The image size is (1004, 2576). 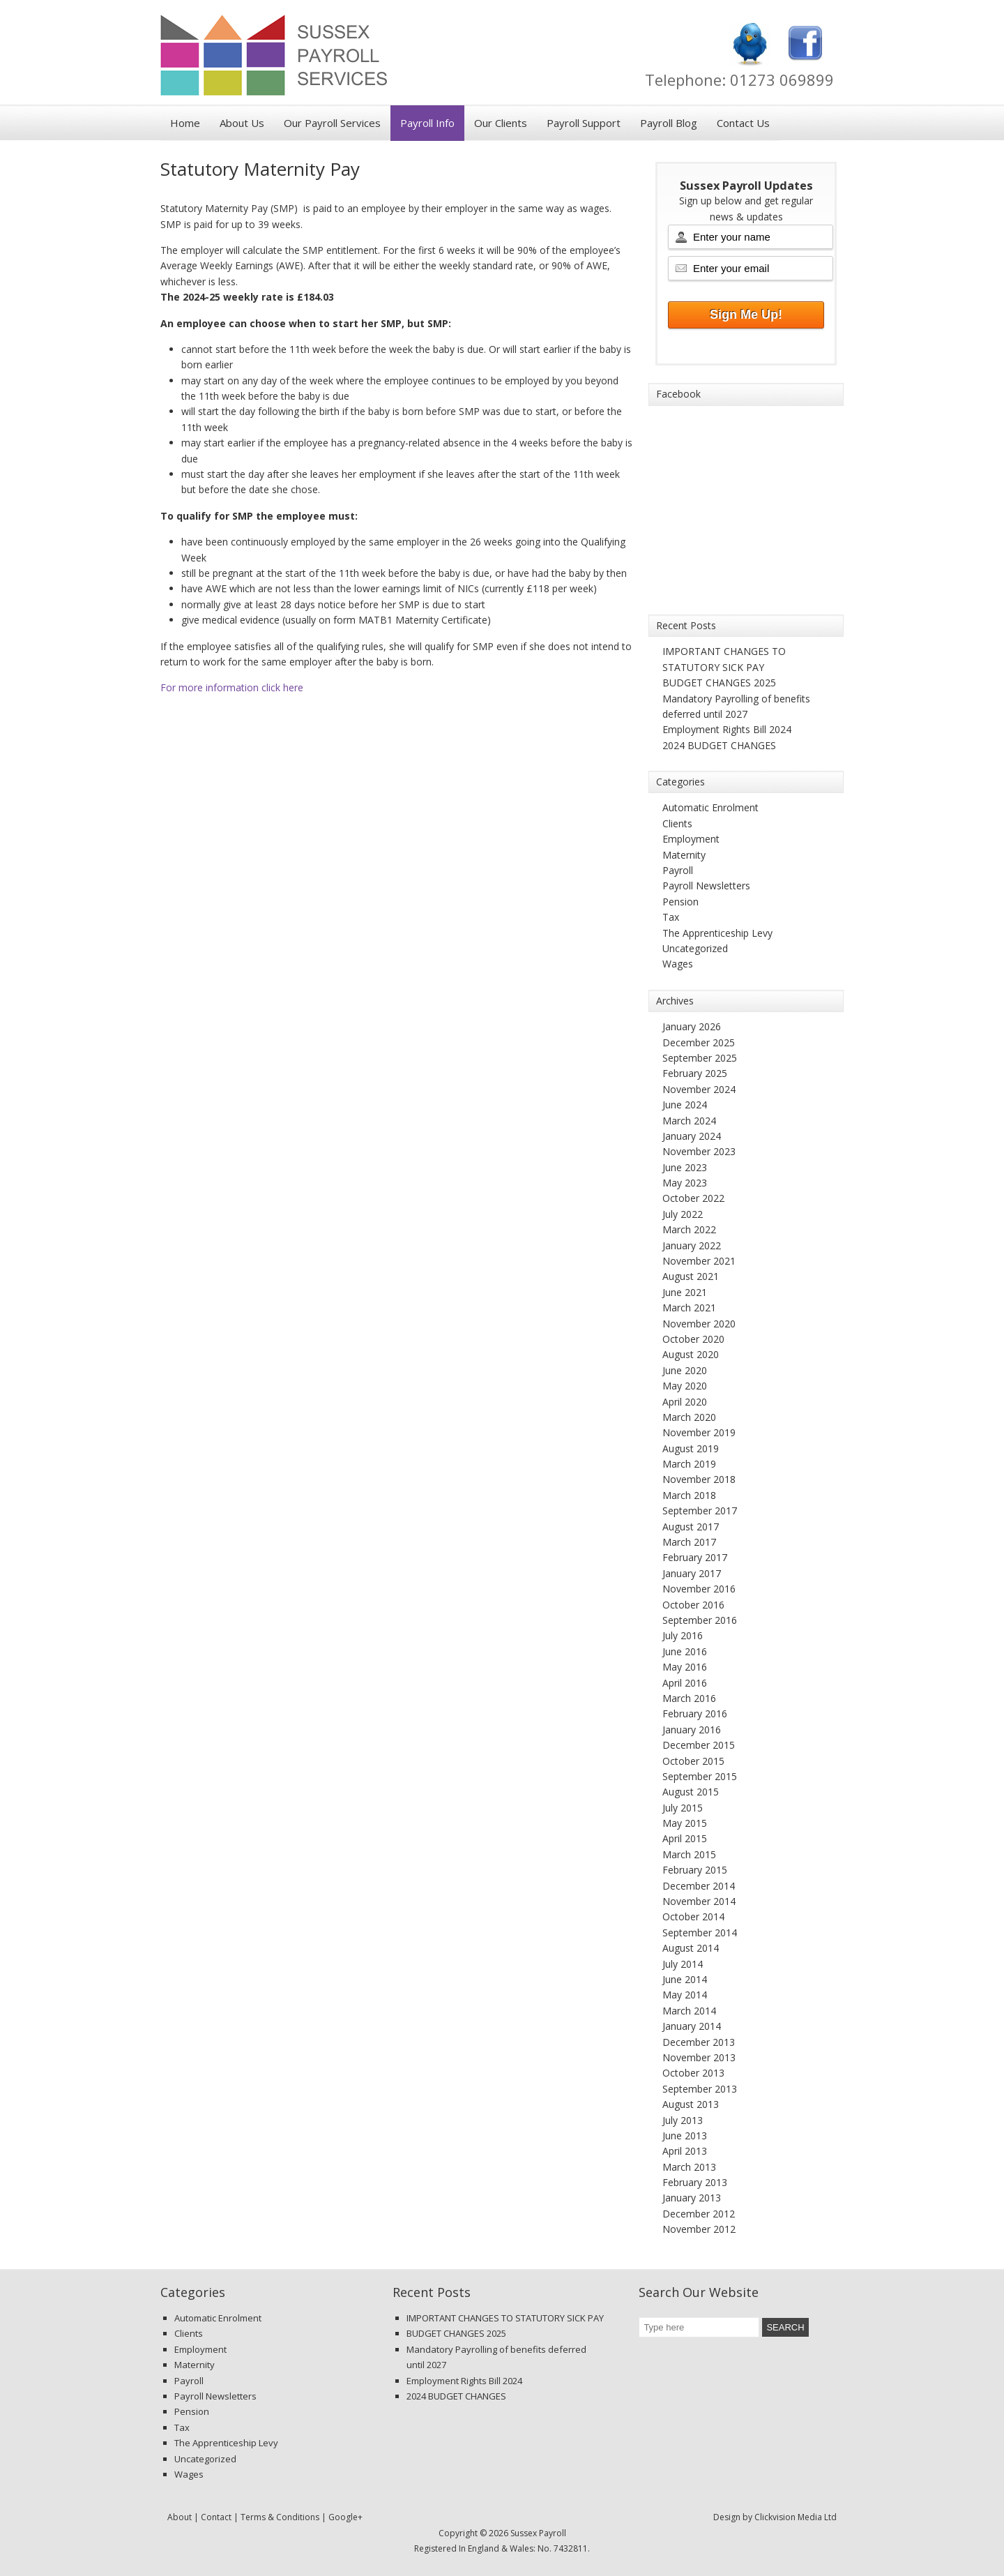 I want to click on June 2024, so click(x=684, y=1104).